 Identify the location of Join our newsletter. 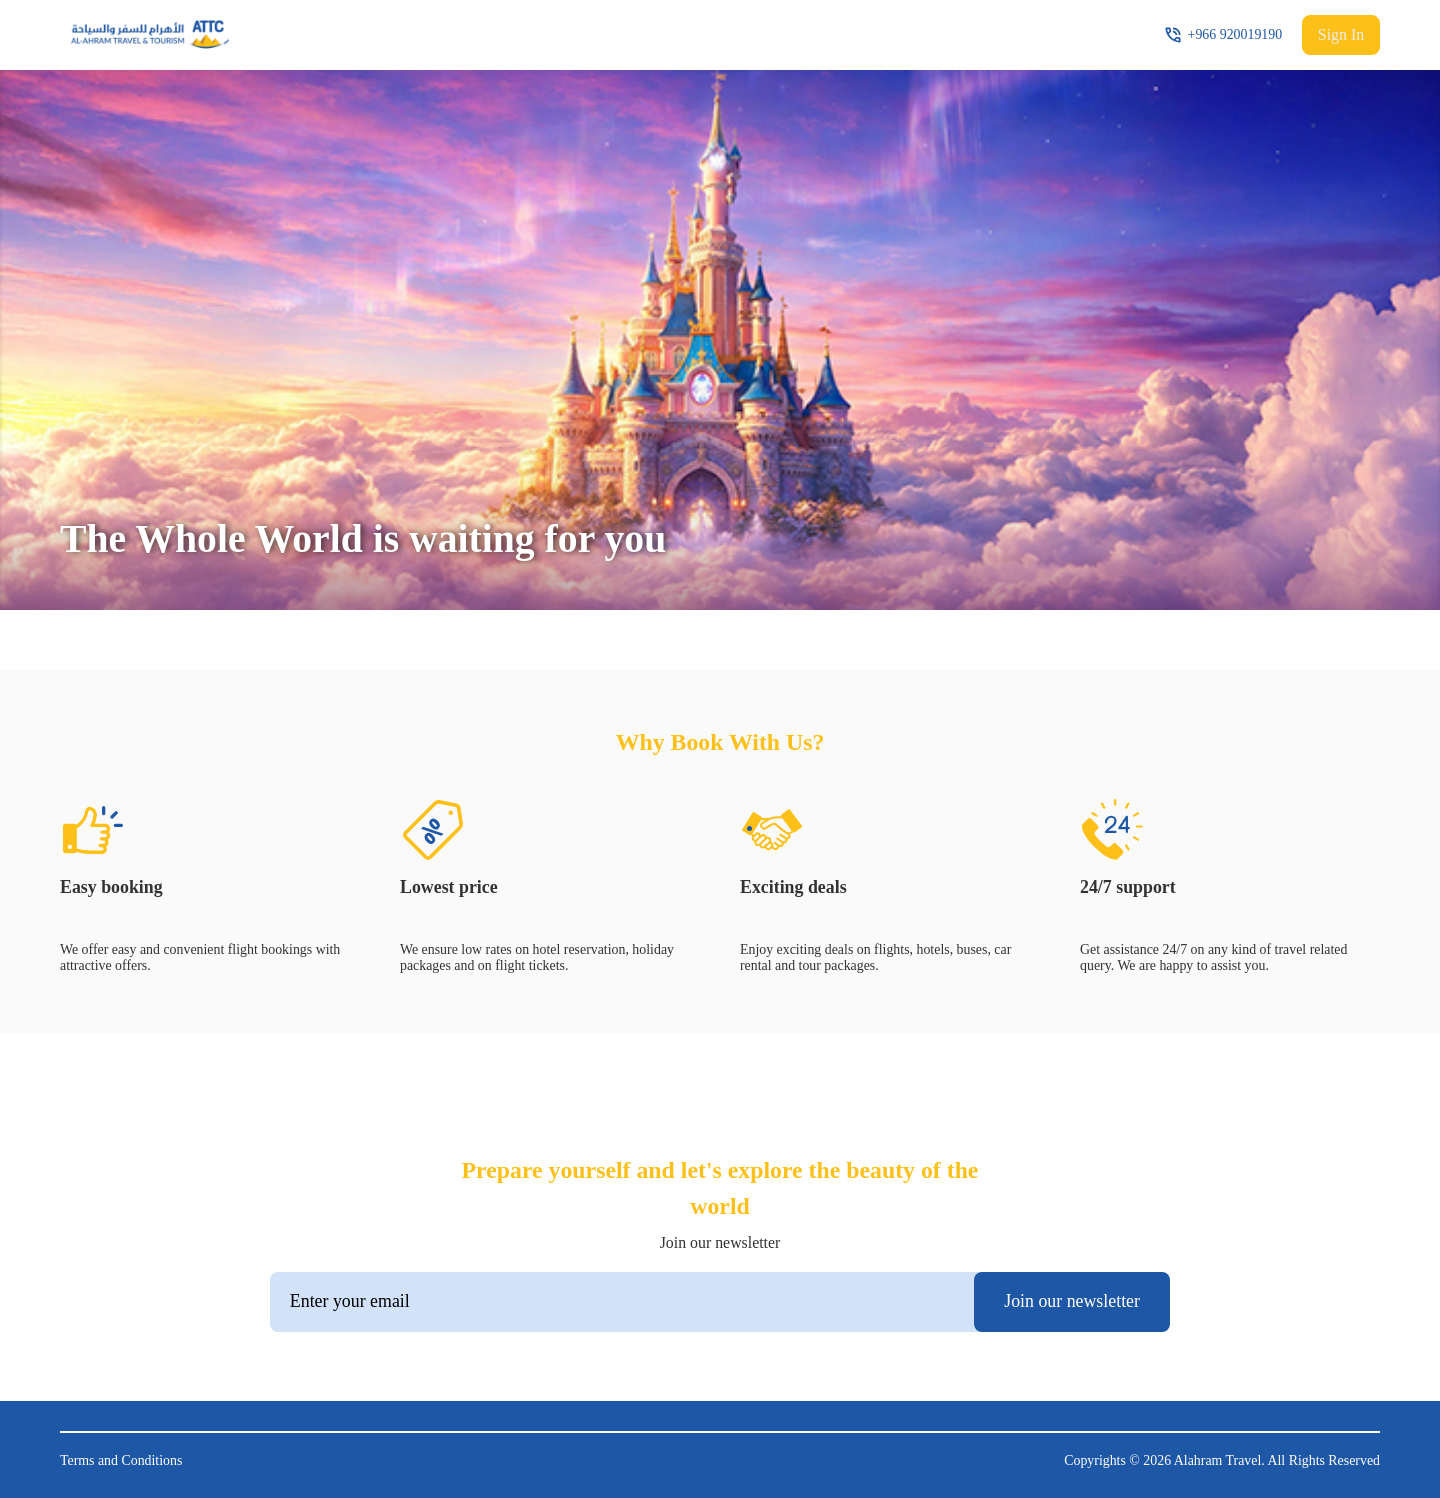
(1072, 1301).